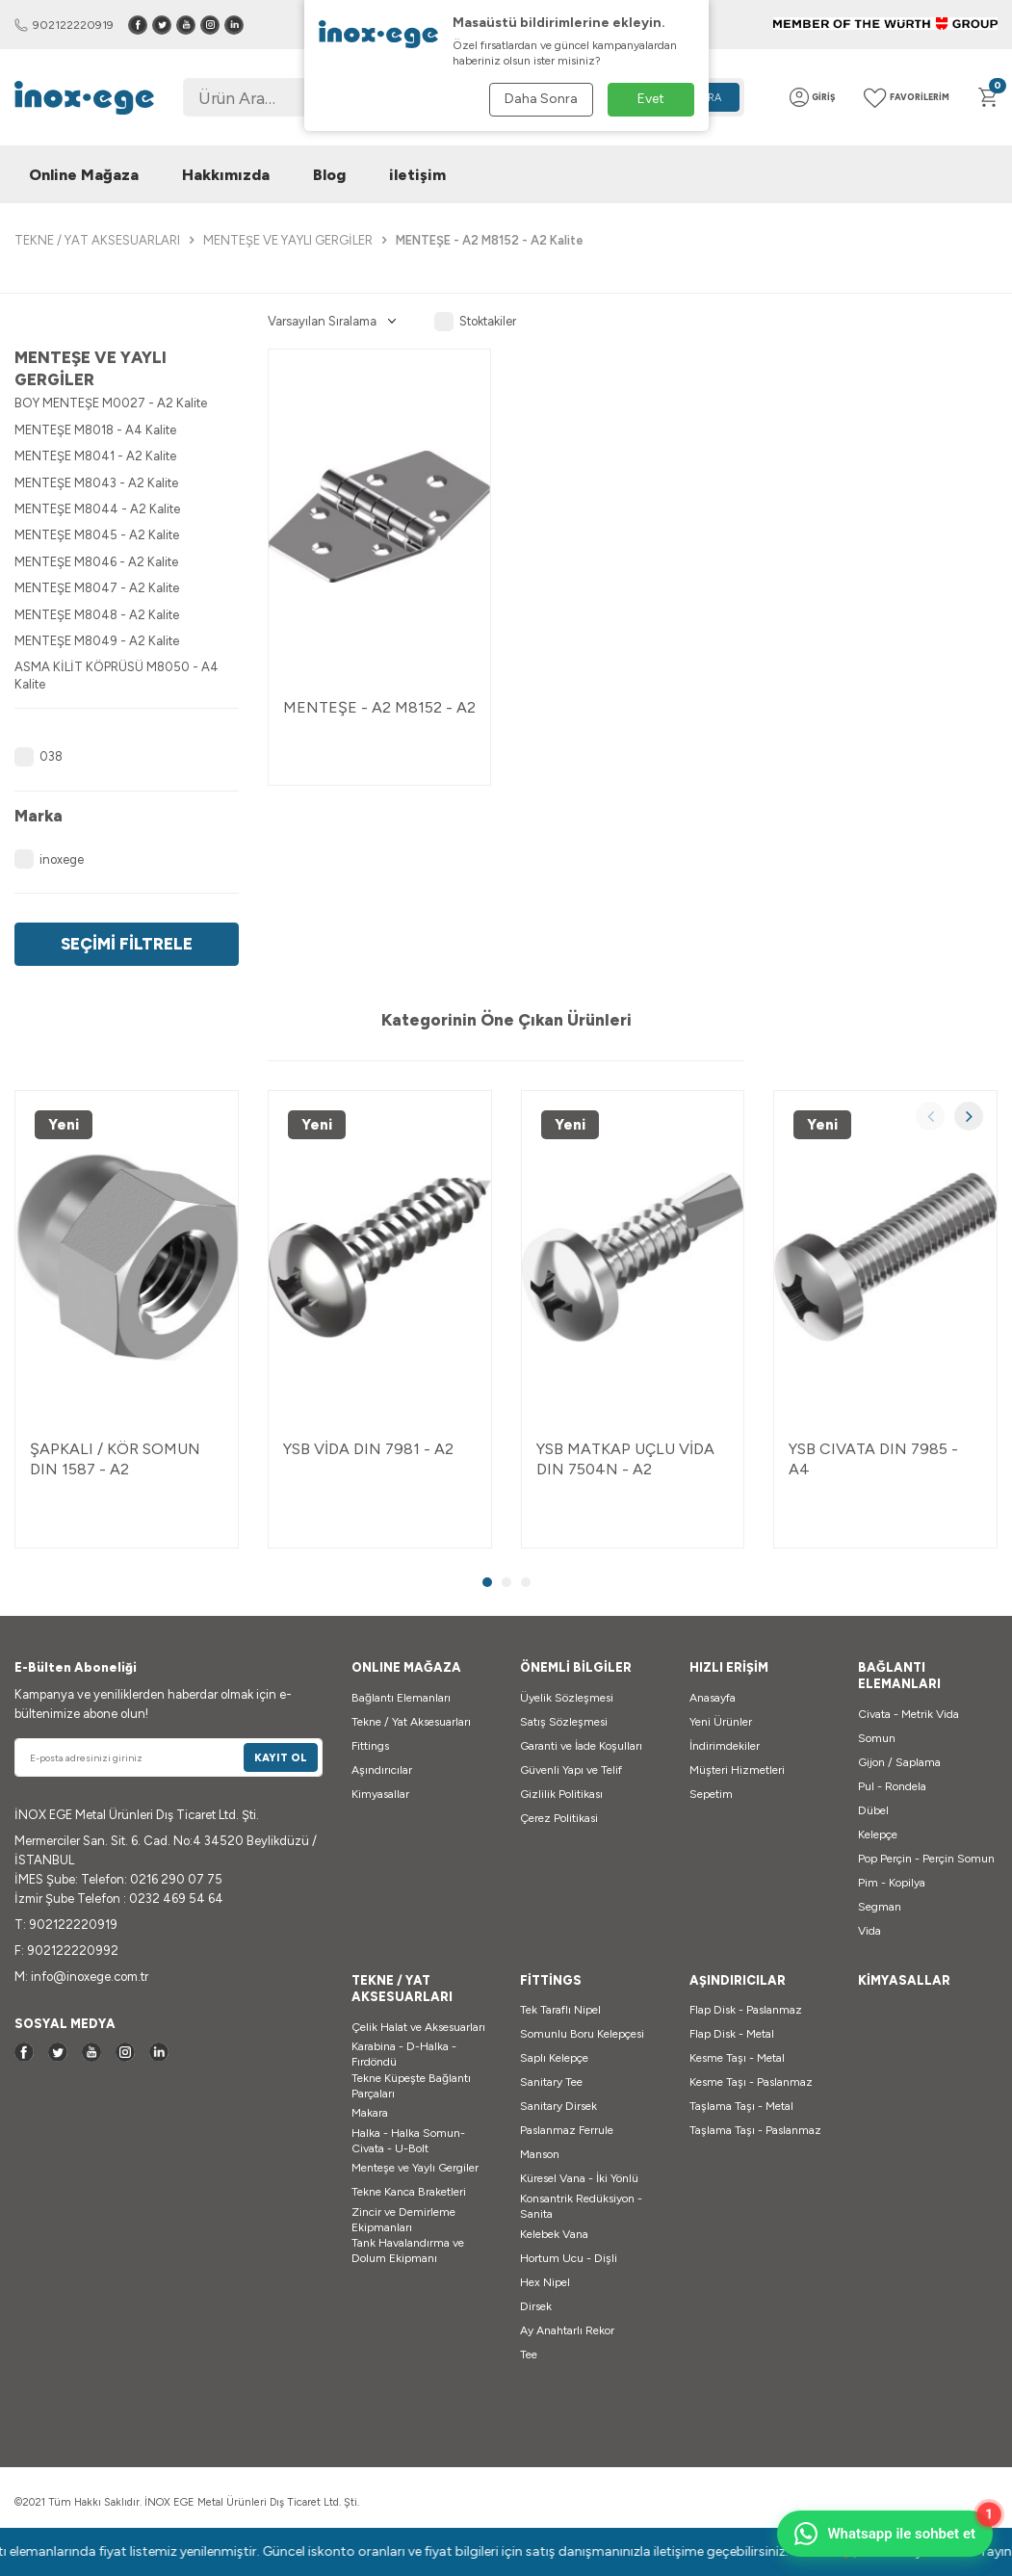  Describe the element at coordinates (558, 2106) in the screenshot. I see `Sanitary Dirsek` at that location.